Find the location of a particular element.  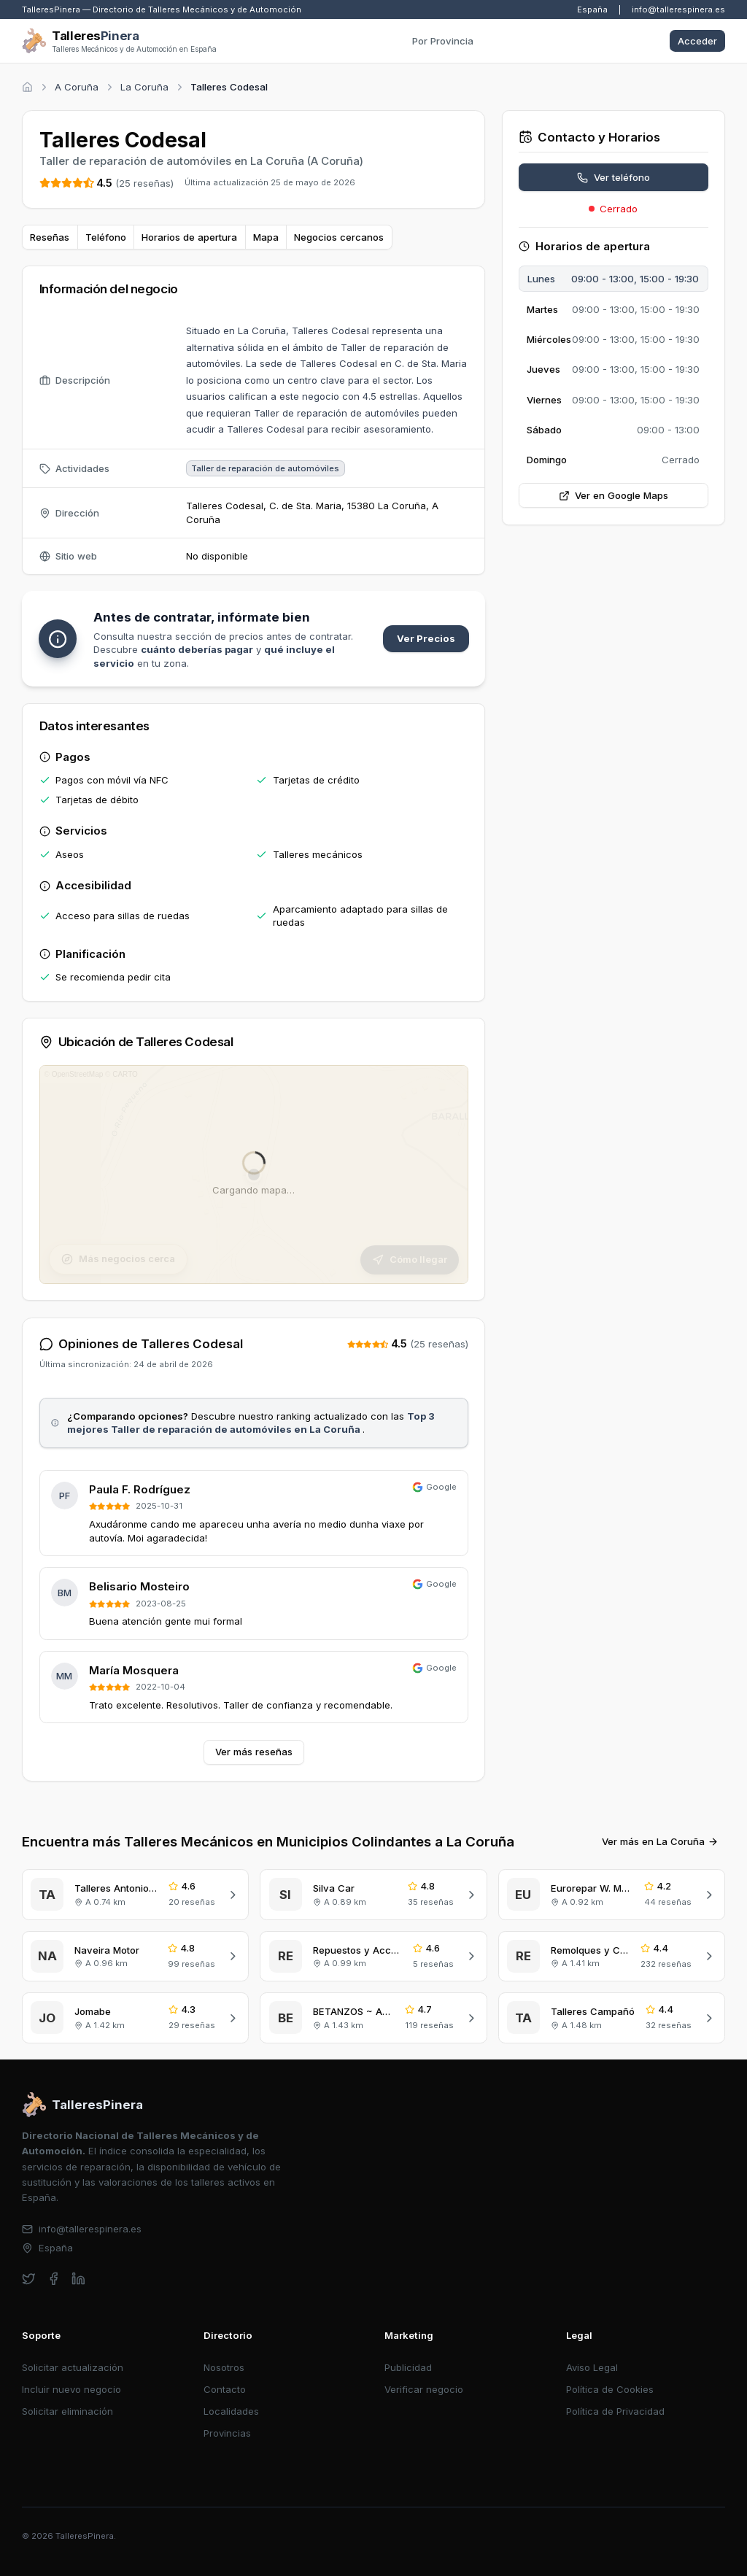

[facebook] is located at coordinates (54, 2279).